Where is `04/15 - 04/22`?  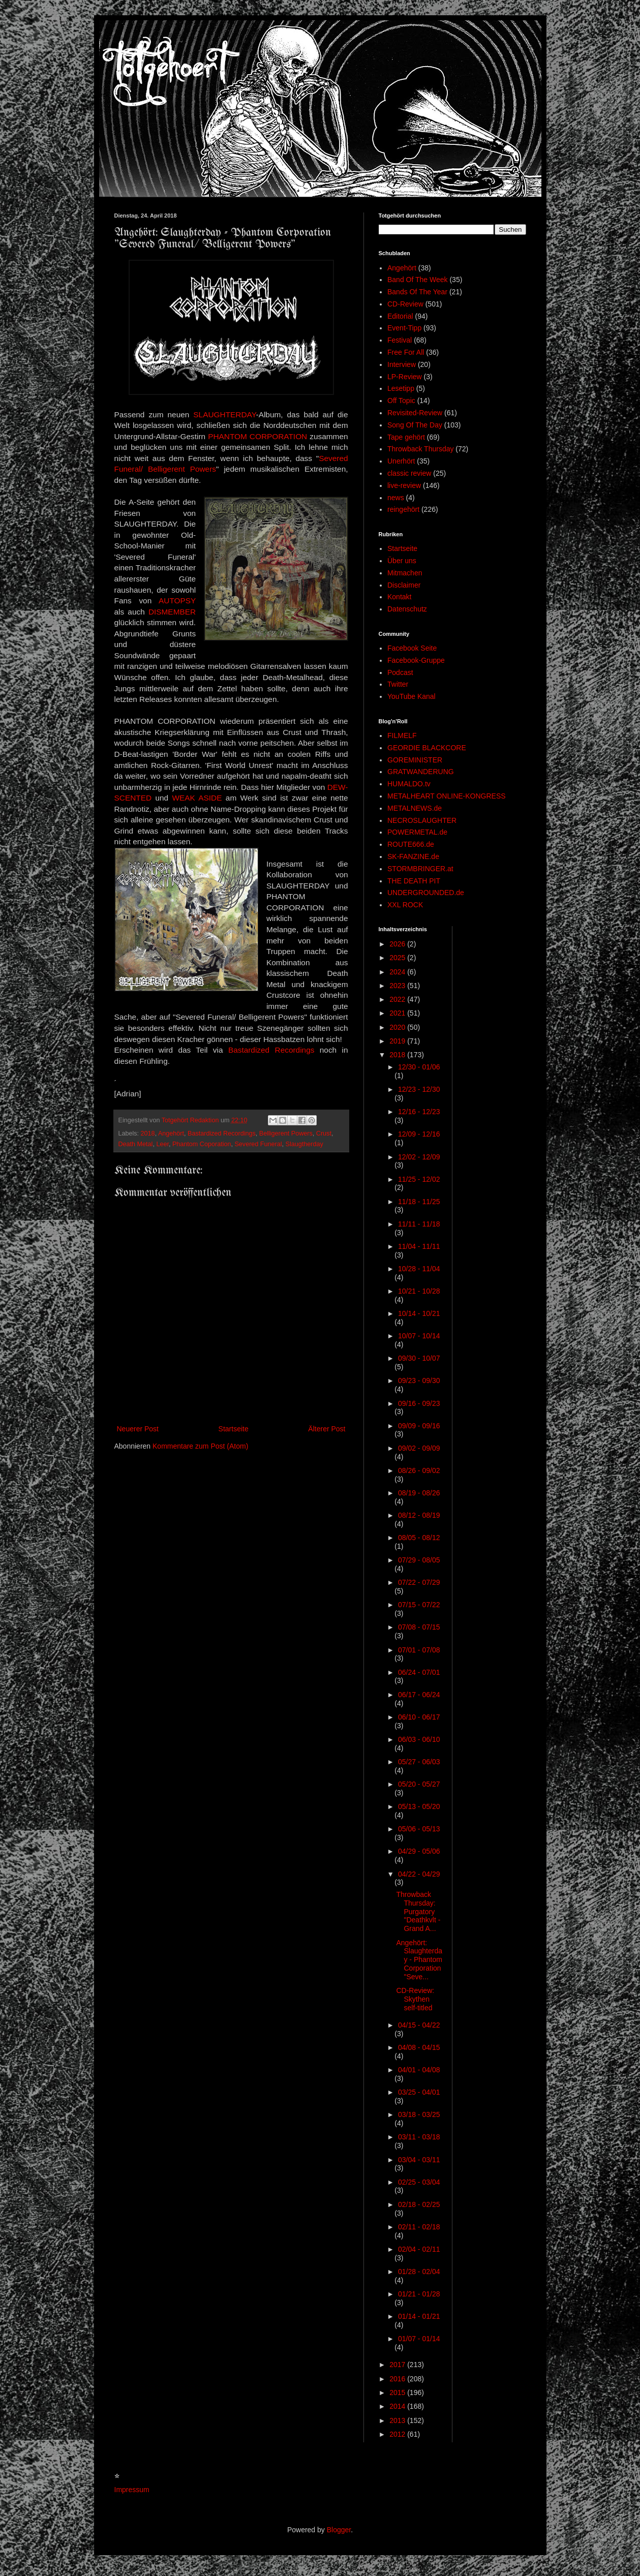
04/15 - 04/22 is located at coordinates (419, 2025).